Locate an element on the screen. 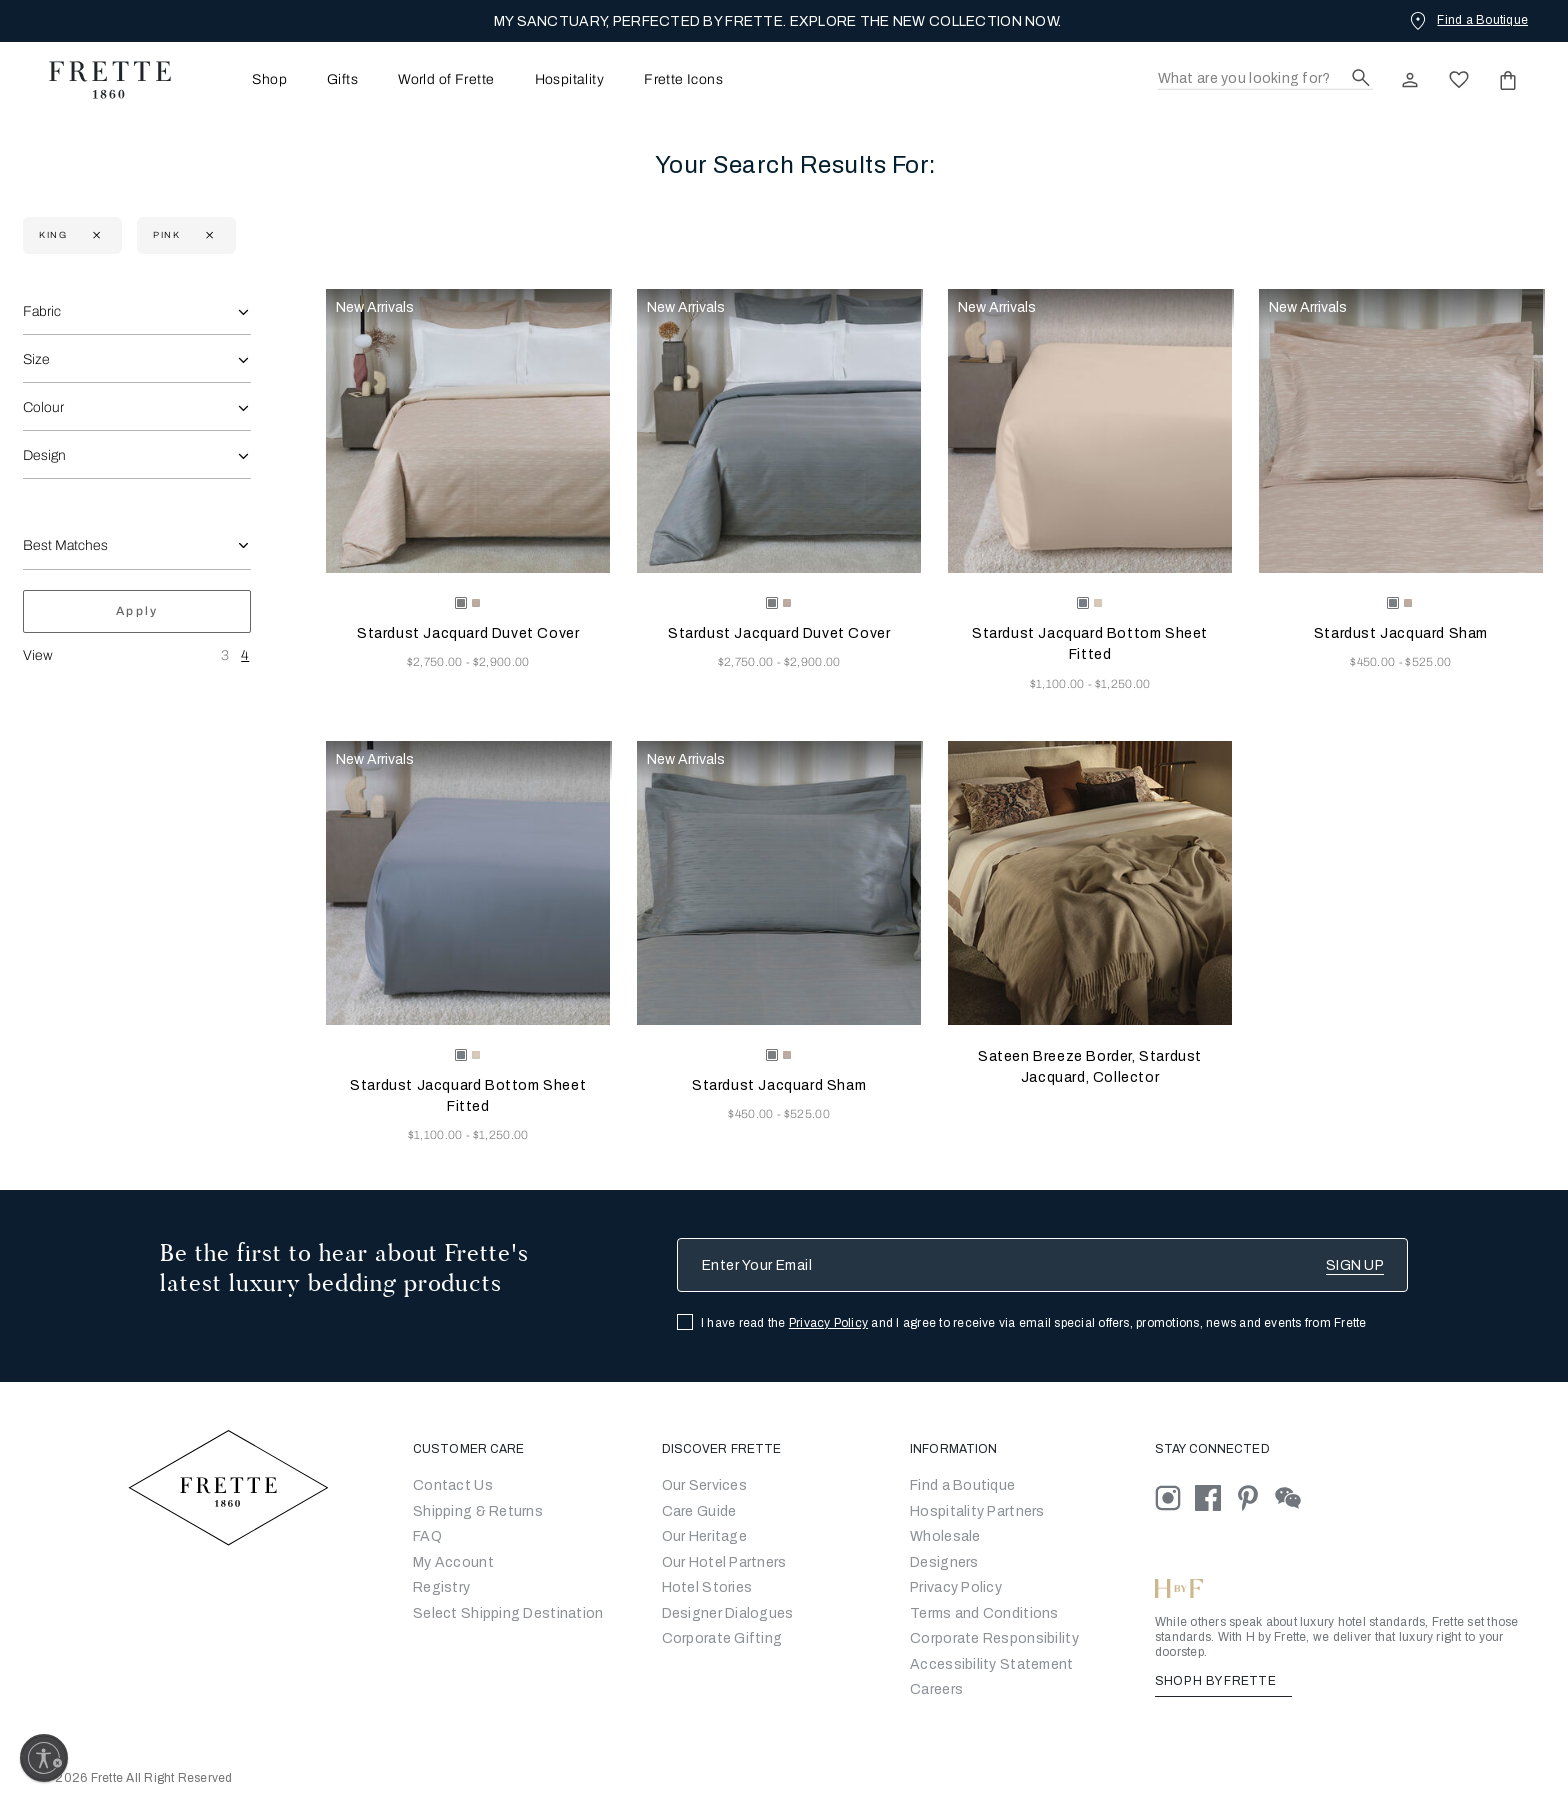 The image size is (1568, 1802). [accessibility statement] is located at coordinates (991, 1664).